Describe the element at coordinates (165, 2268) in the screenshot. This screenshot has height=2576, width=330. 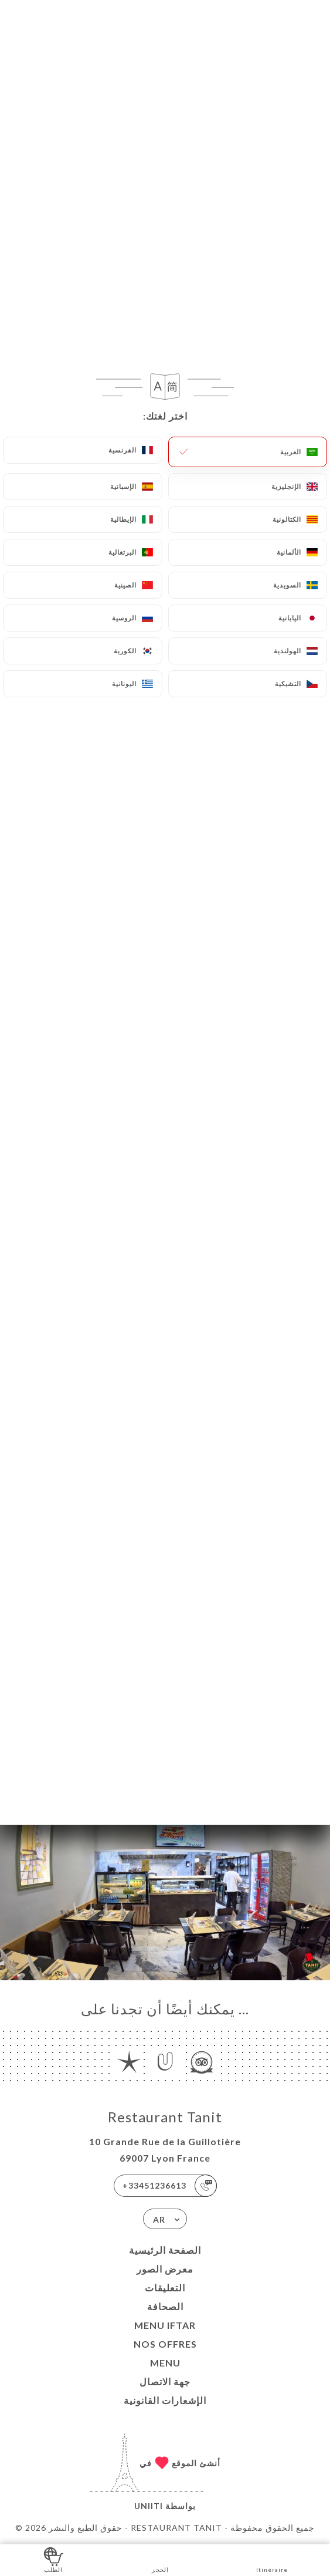
I see `معرض الصور` at that location.